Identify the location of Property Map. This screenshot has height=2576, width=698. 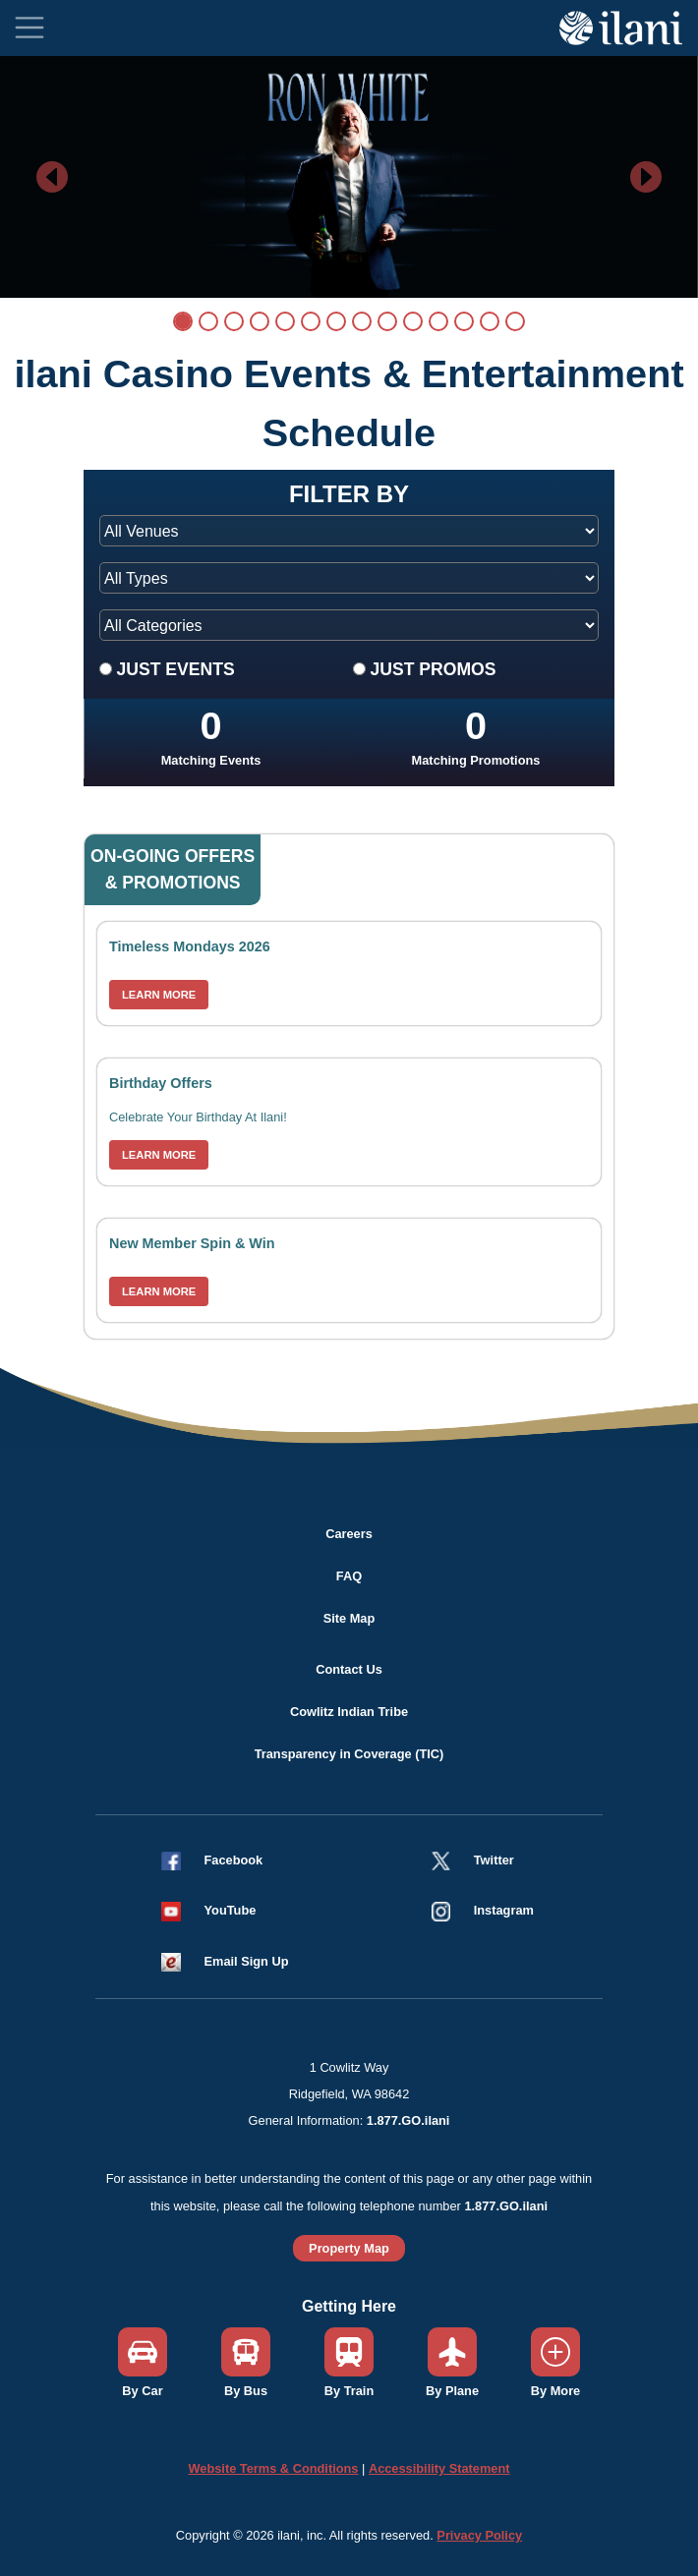
(349, 2248).